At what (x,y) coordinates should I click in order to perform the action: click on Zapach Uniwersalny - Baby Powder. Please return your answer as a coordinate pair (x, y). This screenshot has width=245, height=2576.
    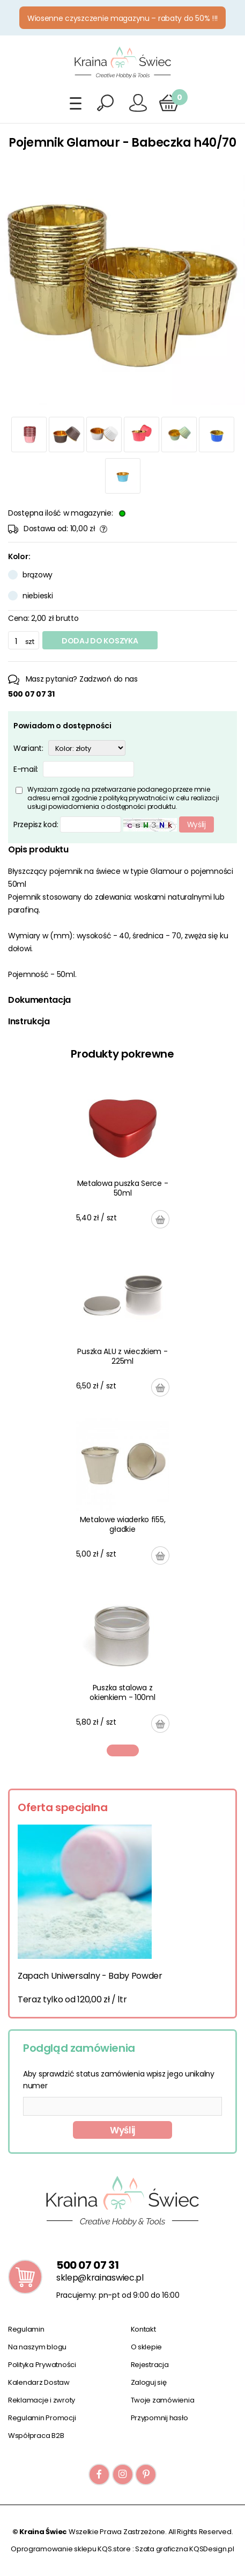
    Looking at the image, I should click on (90, 1976).